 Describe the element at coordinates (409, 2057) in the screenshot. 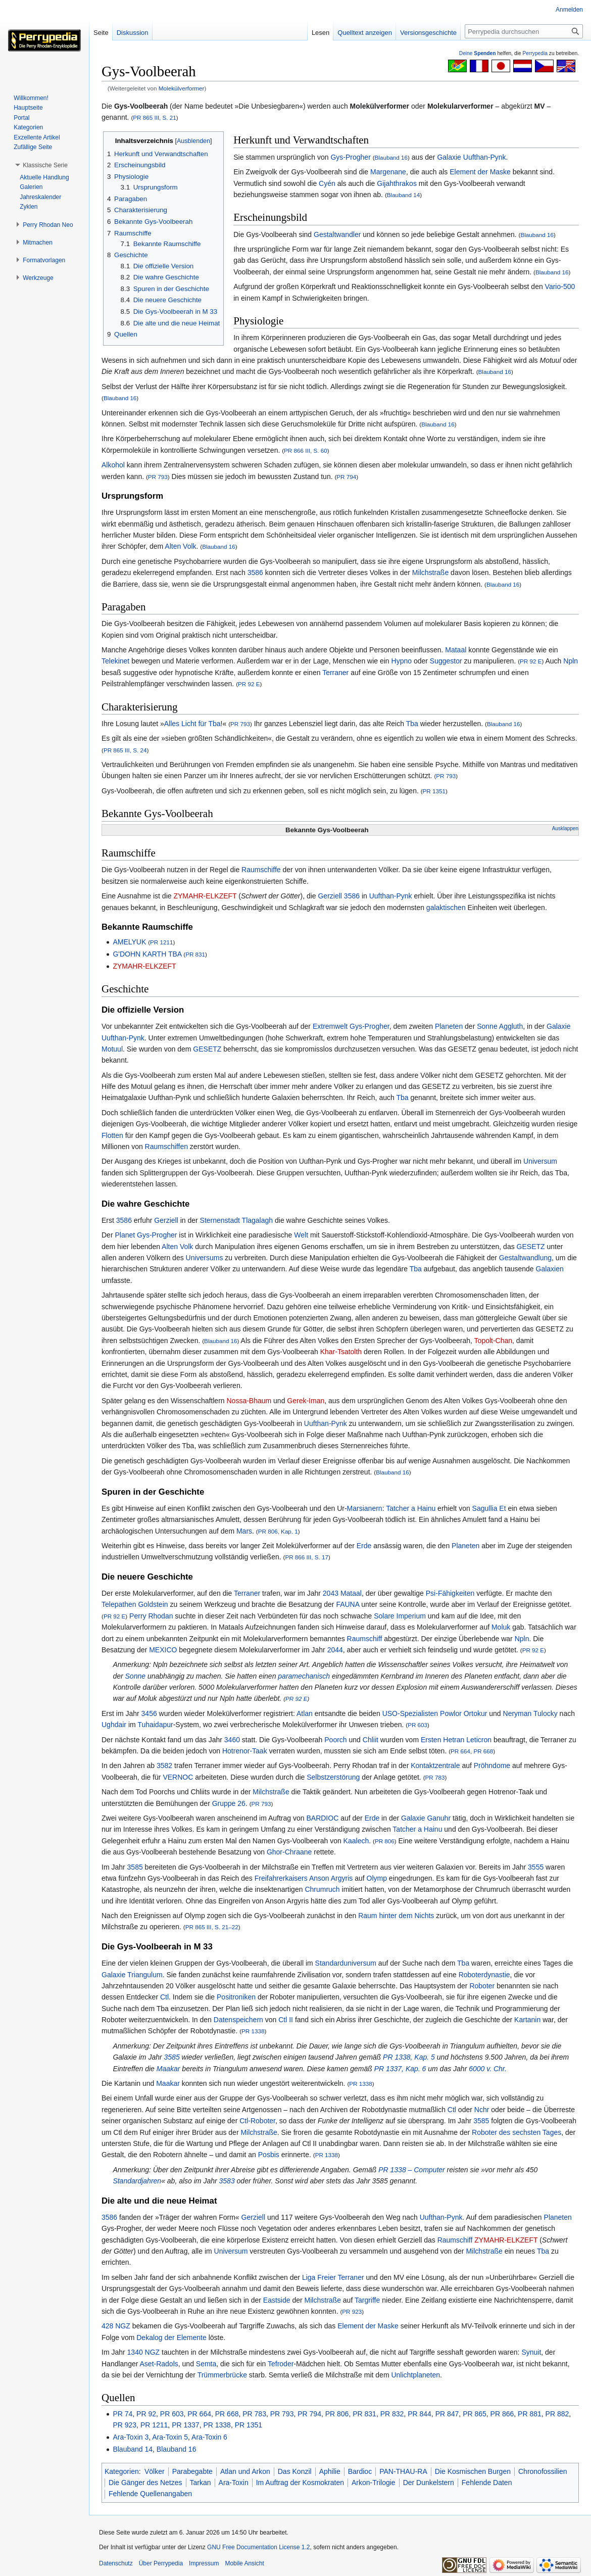

I see `PR 1338, Kap. 5` at that location.